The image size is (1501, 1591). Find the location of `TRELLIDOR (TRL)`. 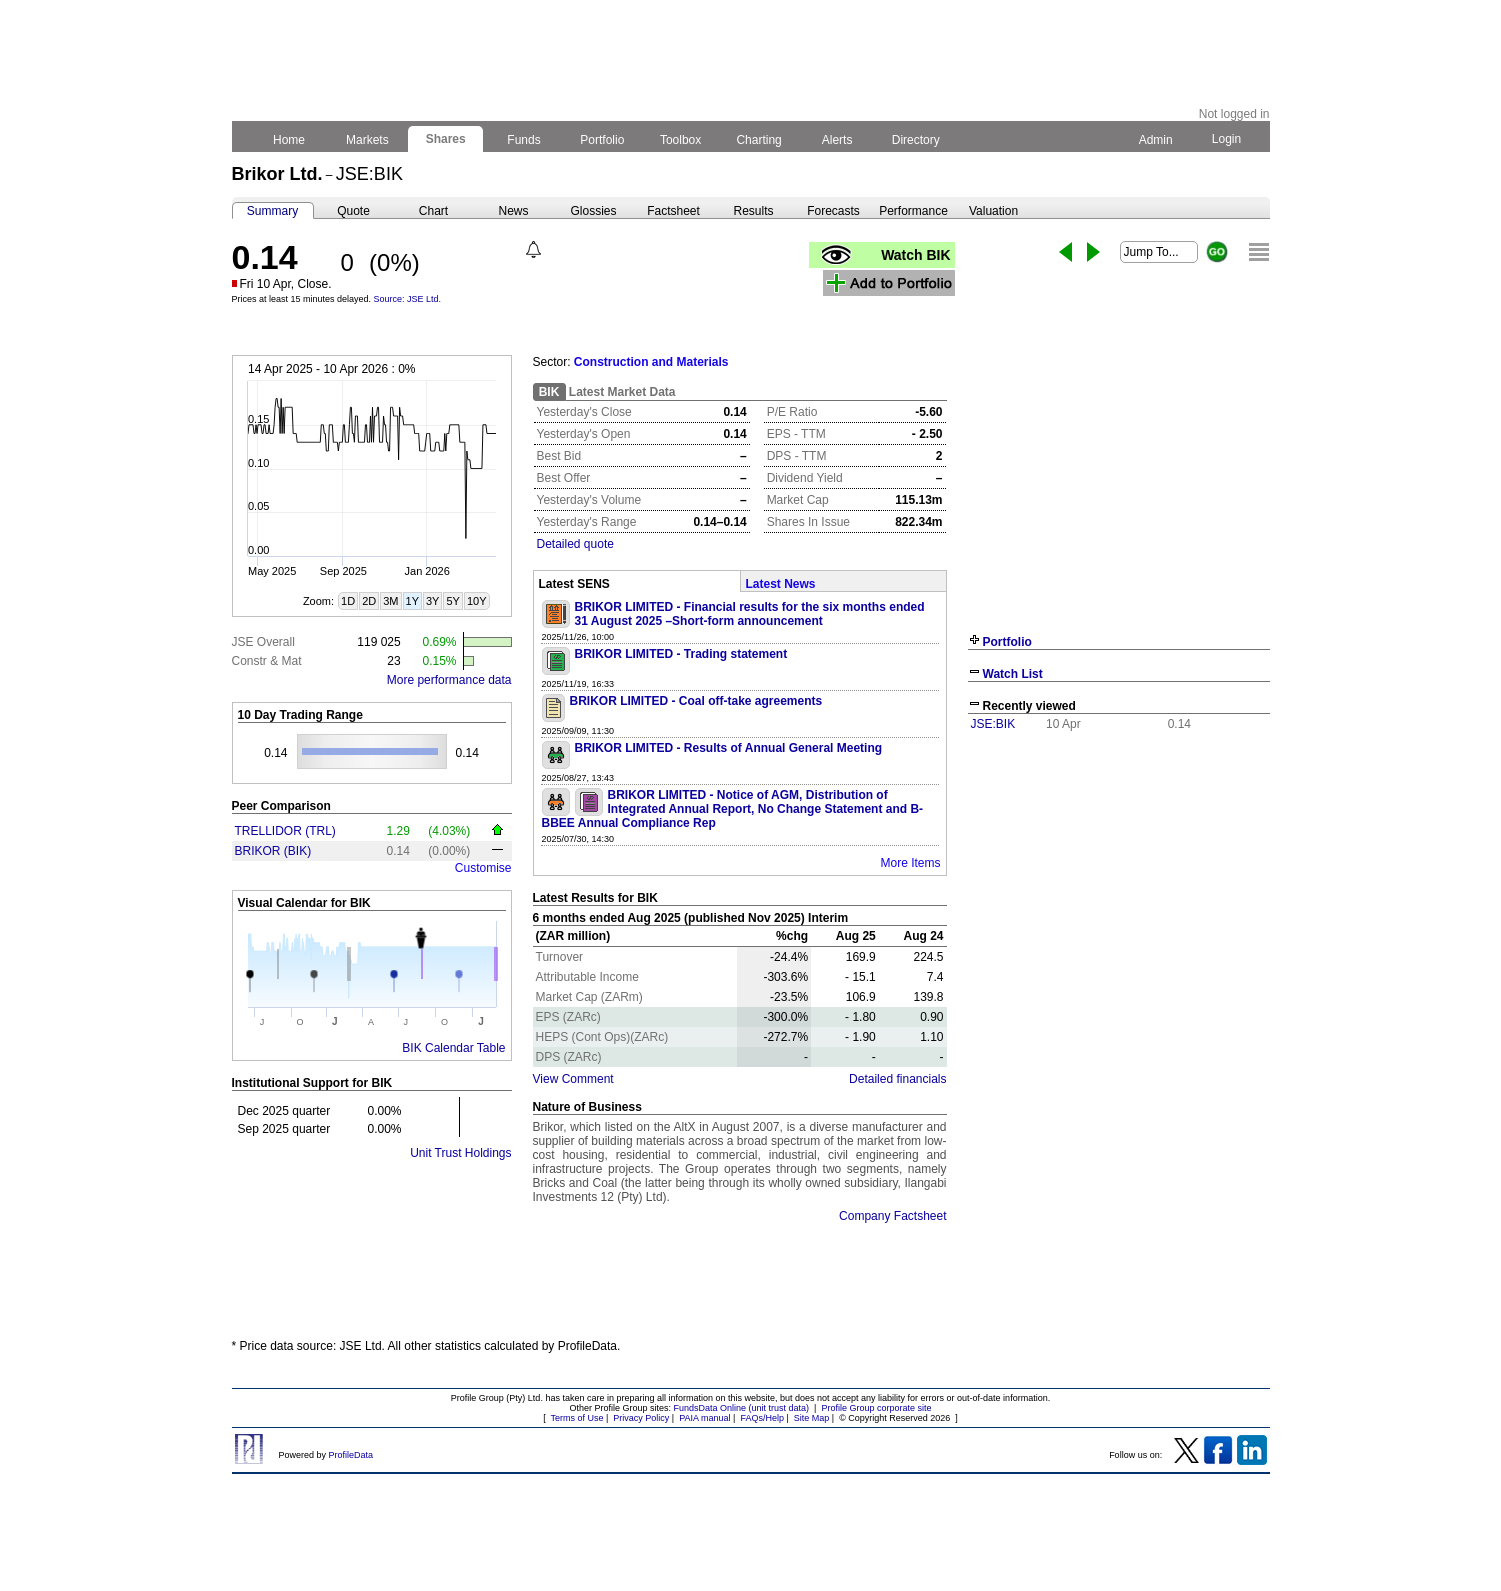

TRELLIDOR (TRL) is located at coordinates (285, 831).